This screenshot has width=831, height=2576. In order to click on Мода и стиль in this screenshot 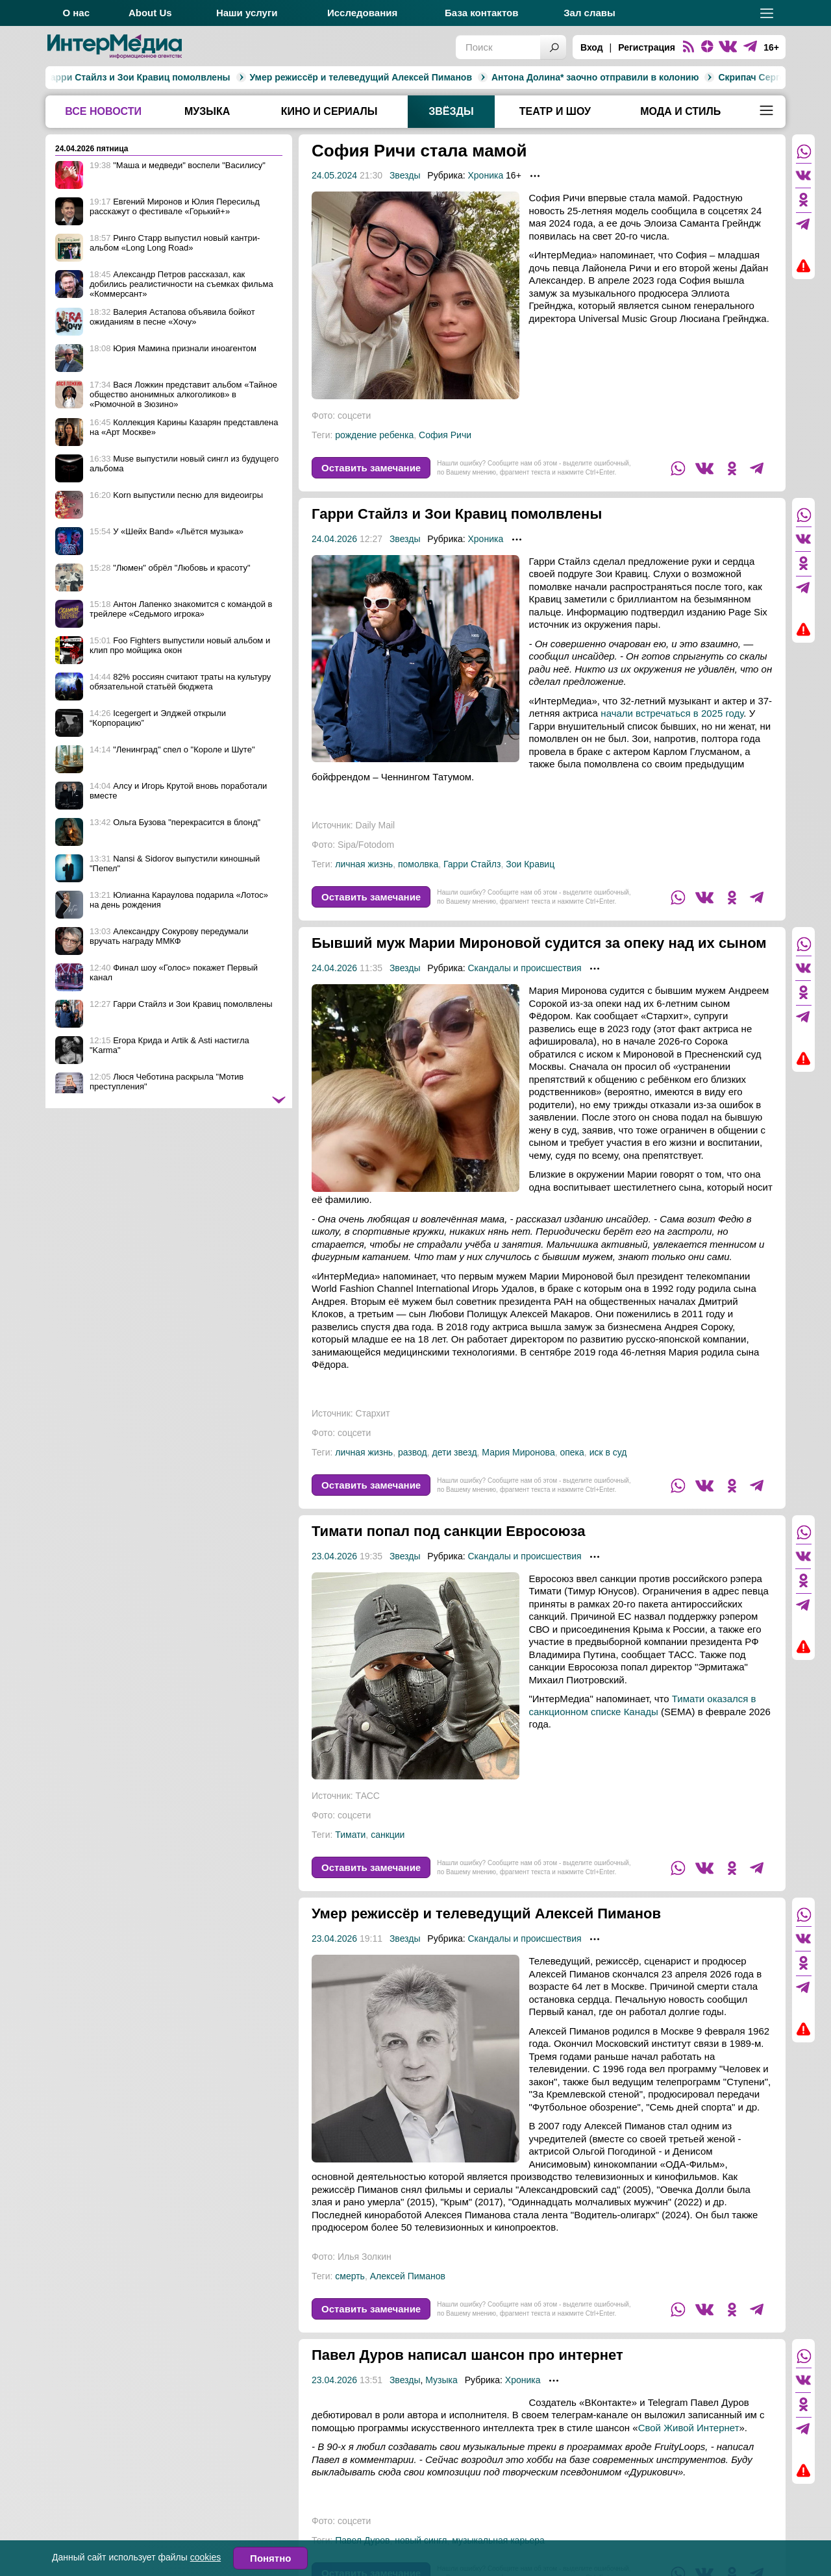, I will do `click(680, 111)`.